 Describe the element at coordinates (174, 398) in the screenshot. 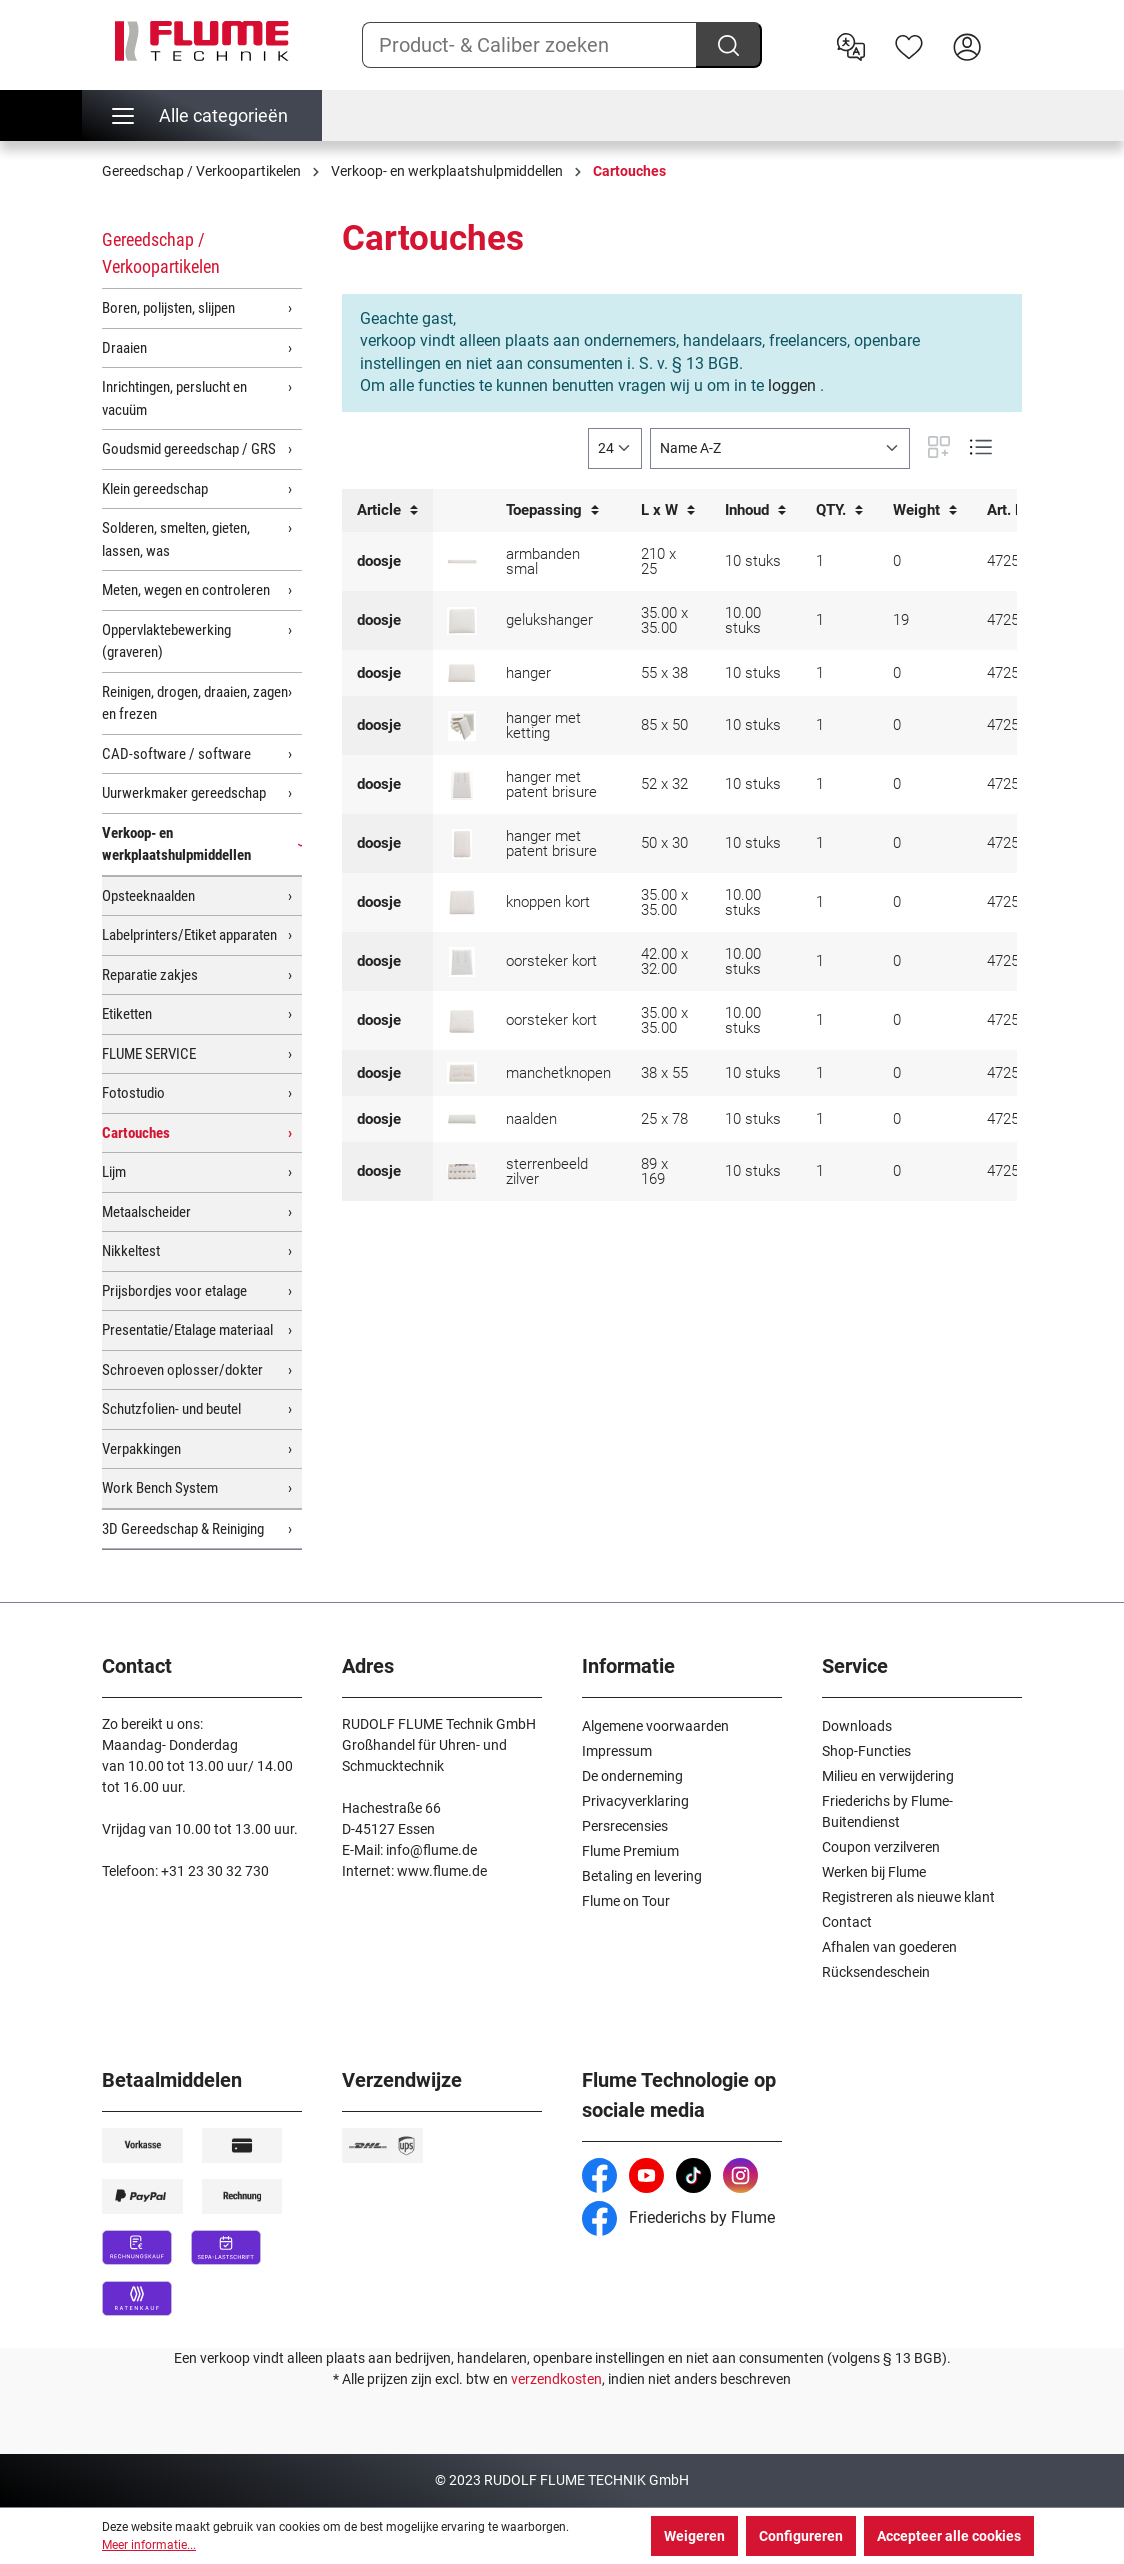

I see `Inrichtingen, perslucht en vacuüm` at that location.